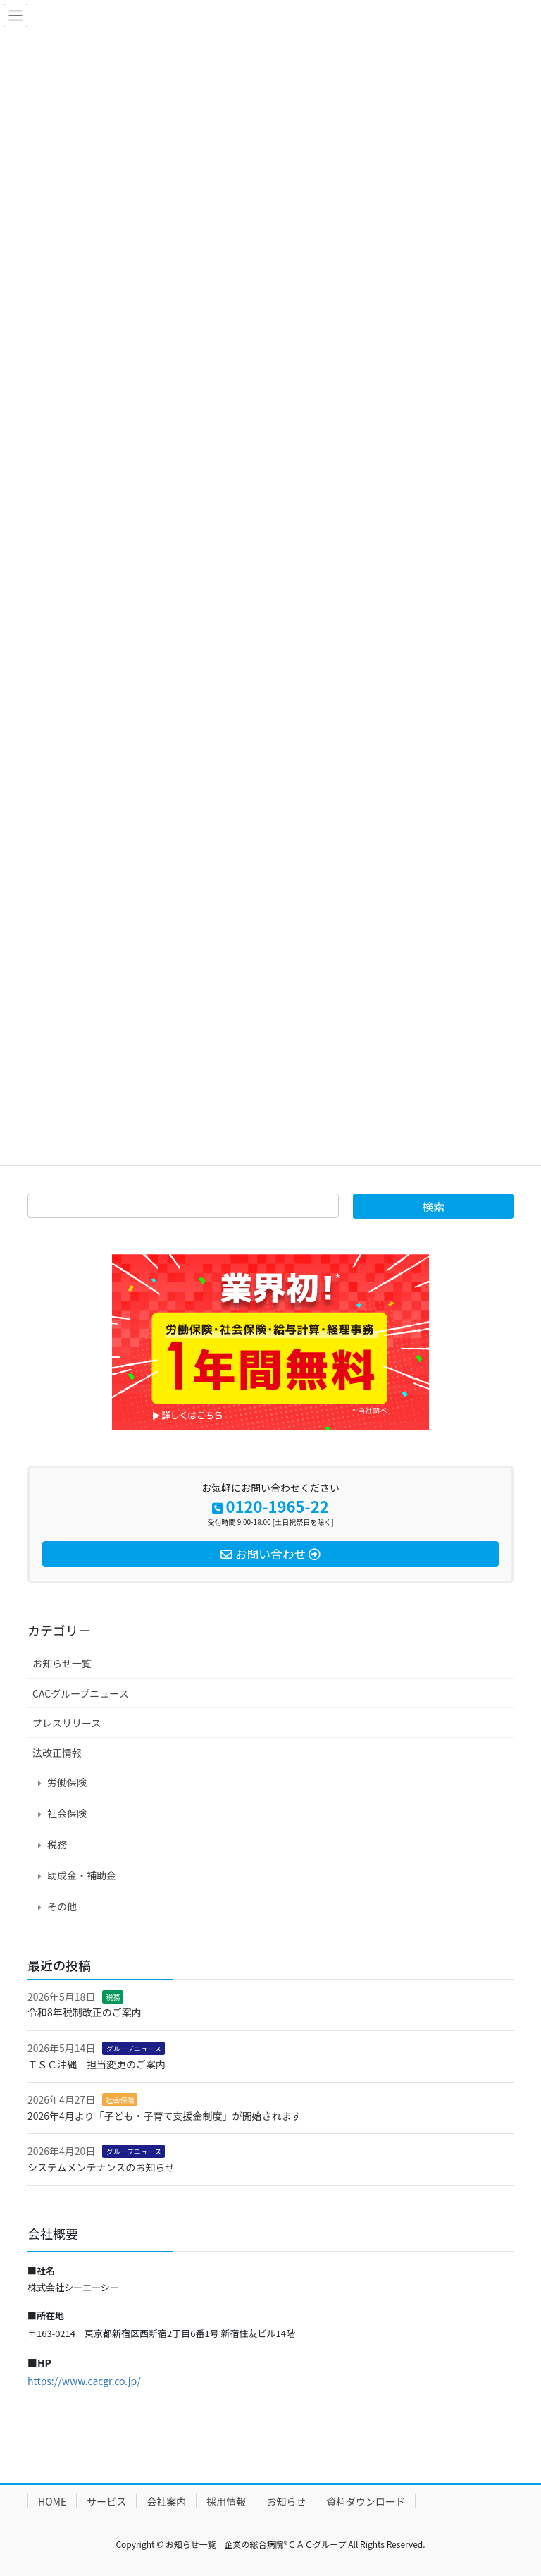 This screenshot has width=541, height=2576. I want to click on 令和8年税制改正のご案内, so click(84, 2012).